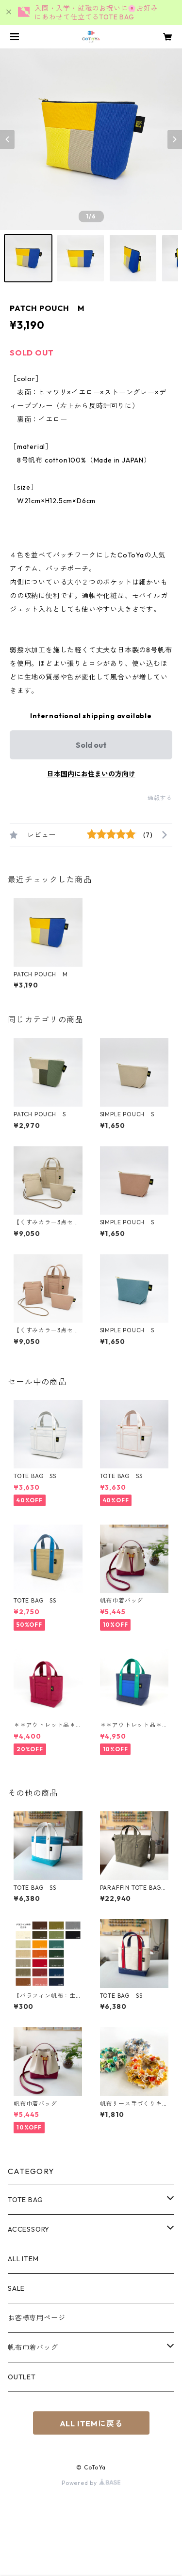 The image size is (182, 2576). Describe the element at coordinates (36, 2318) in the screenshot. I see `お客様専用ページ` at that location.